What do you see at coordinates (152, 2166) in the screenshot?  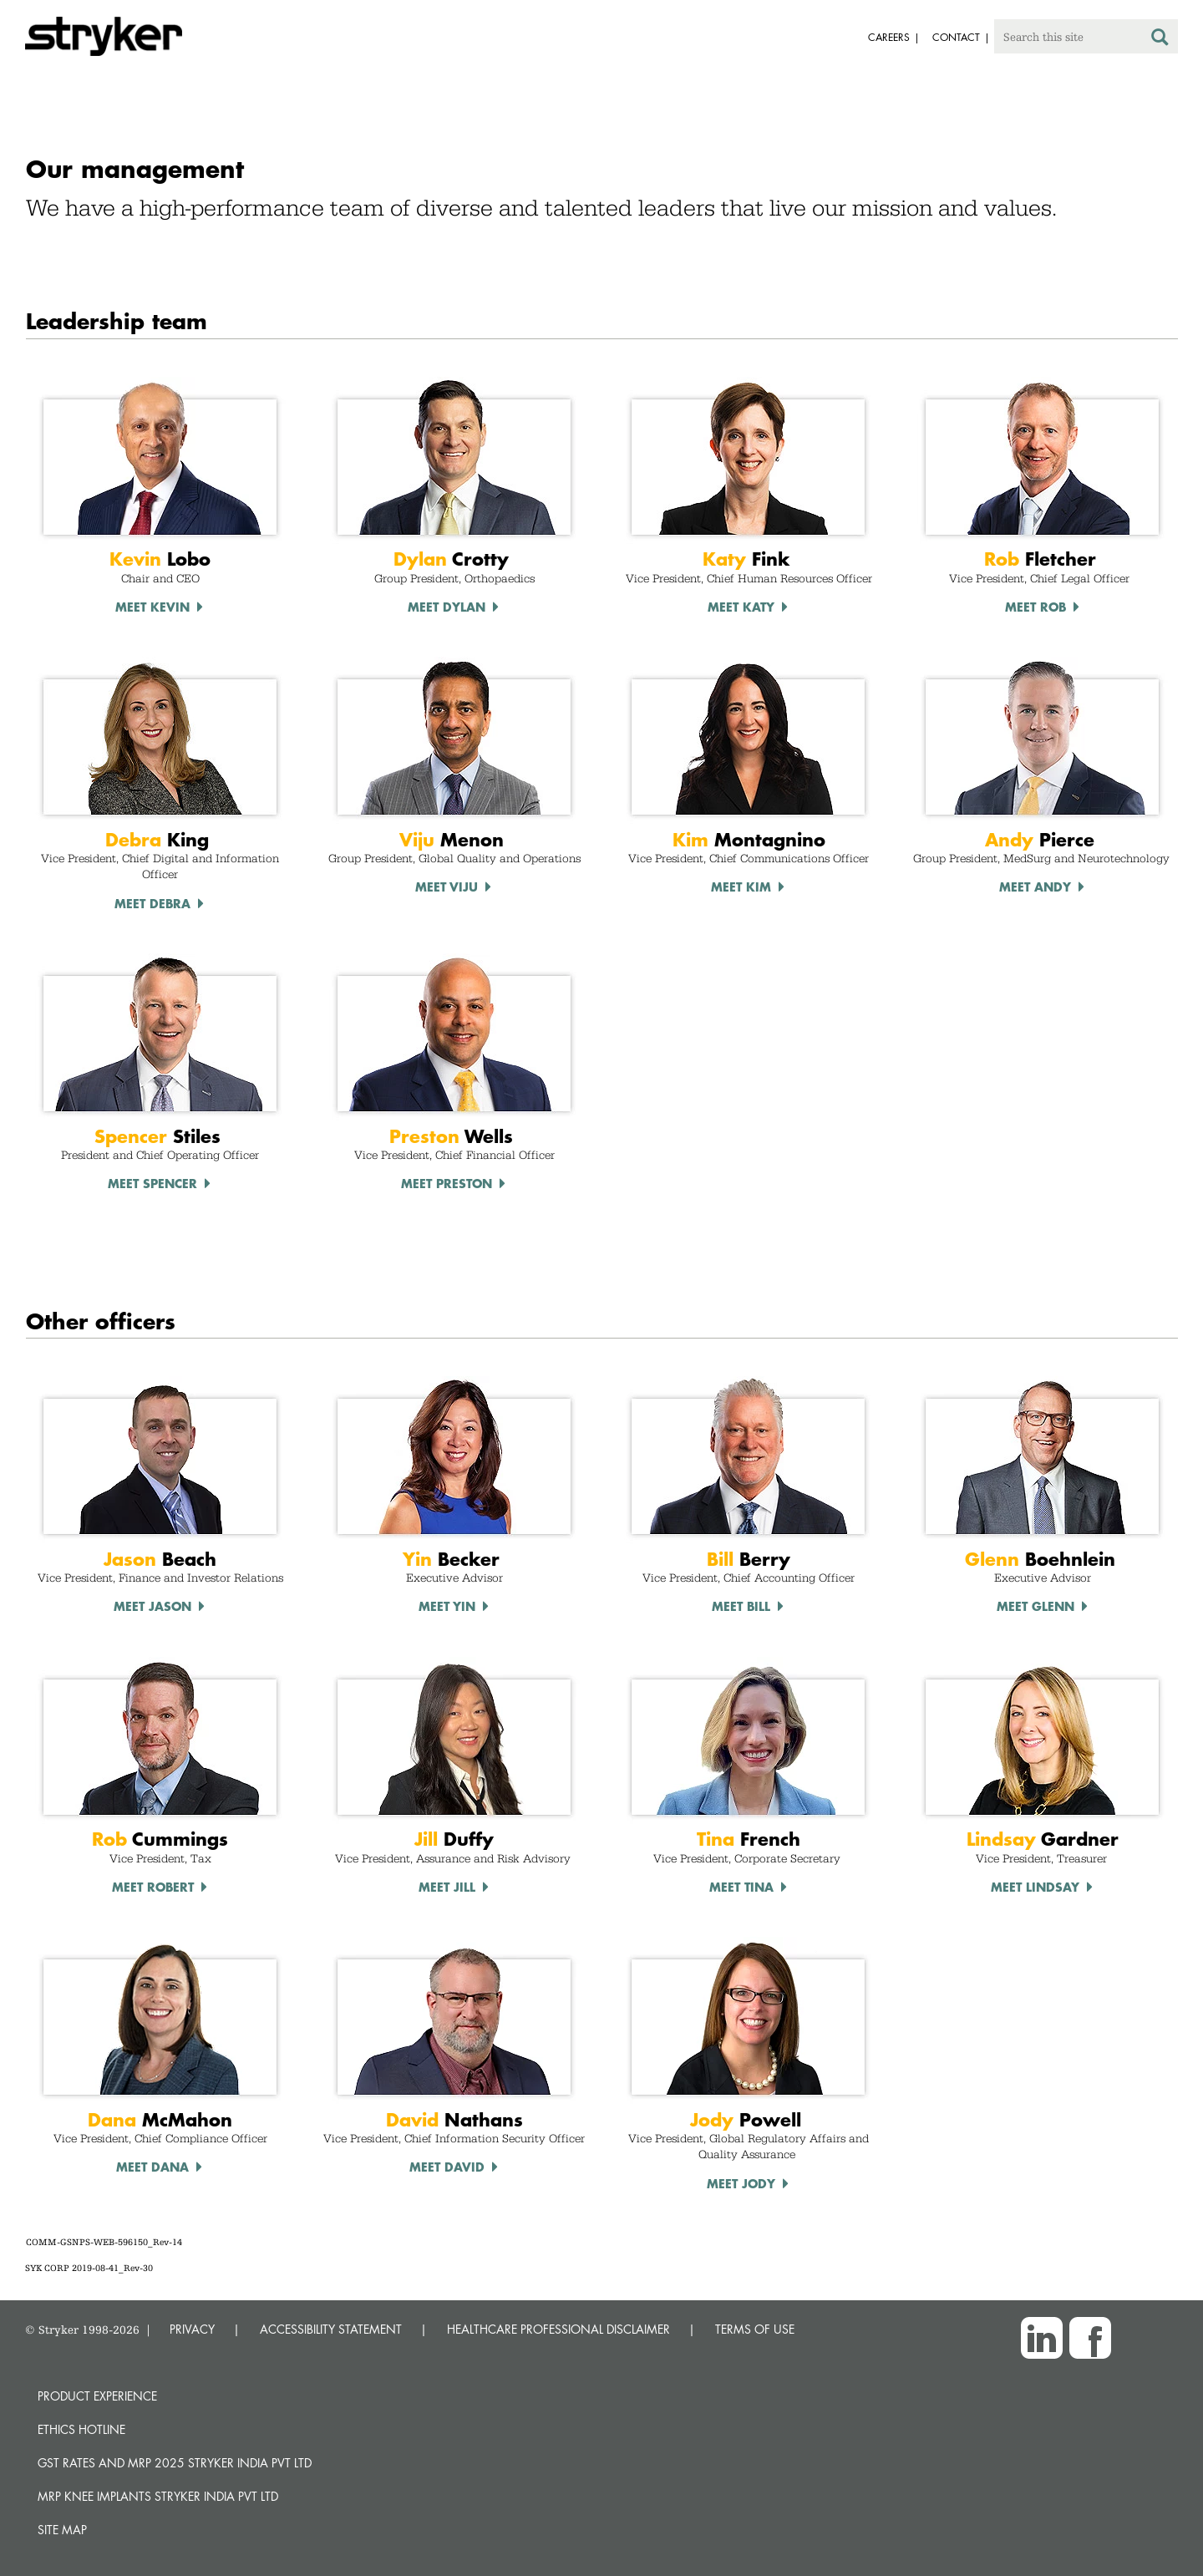 I see `Meet Dana` at bounding box center [152, 2166].